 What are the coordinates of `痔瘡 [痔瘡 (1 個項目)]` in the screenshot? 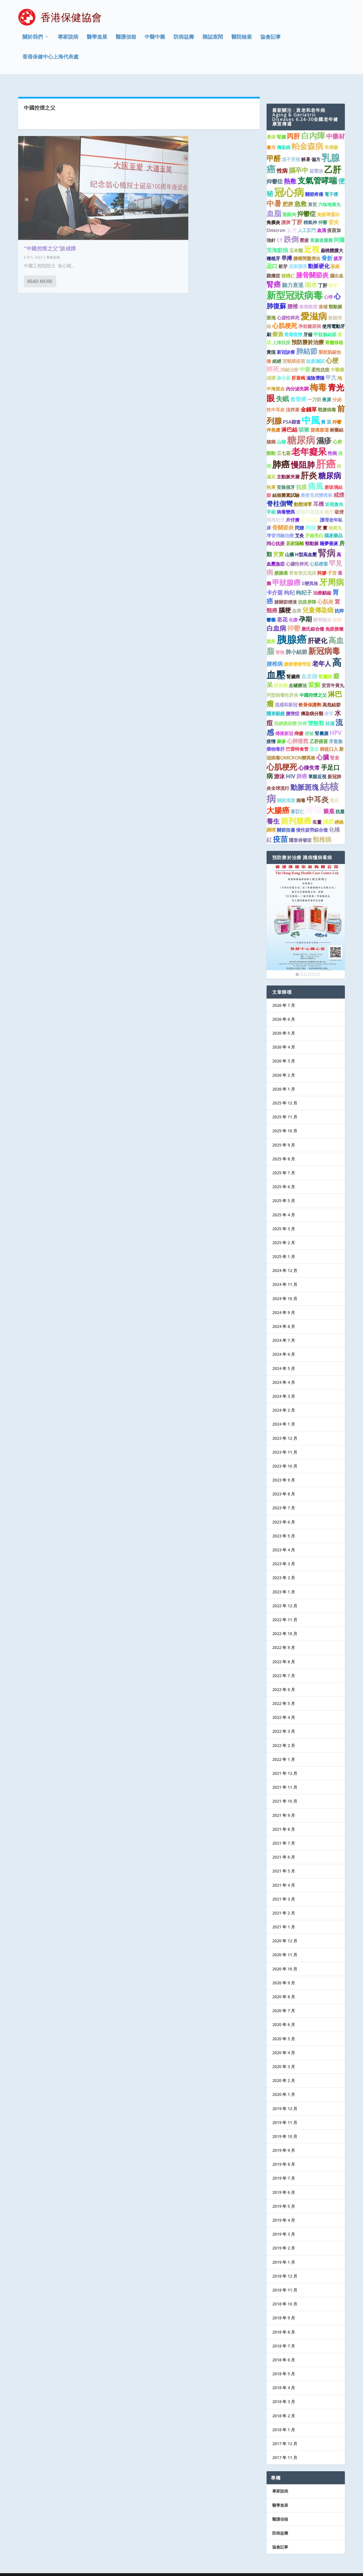 It's located at (298, 723).